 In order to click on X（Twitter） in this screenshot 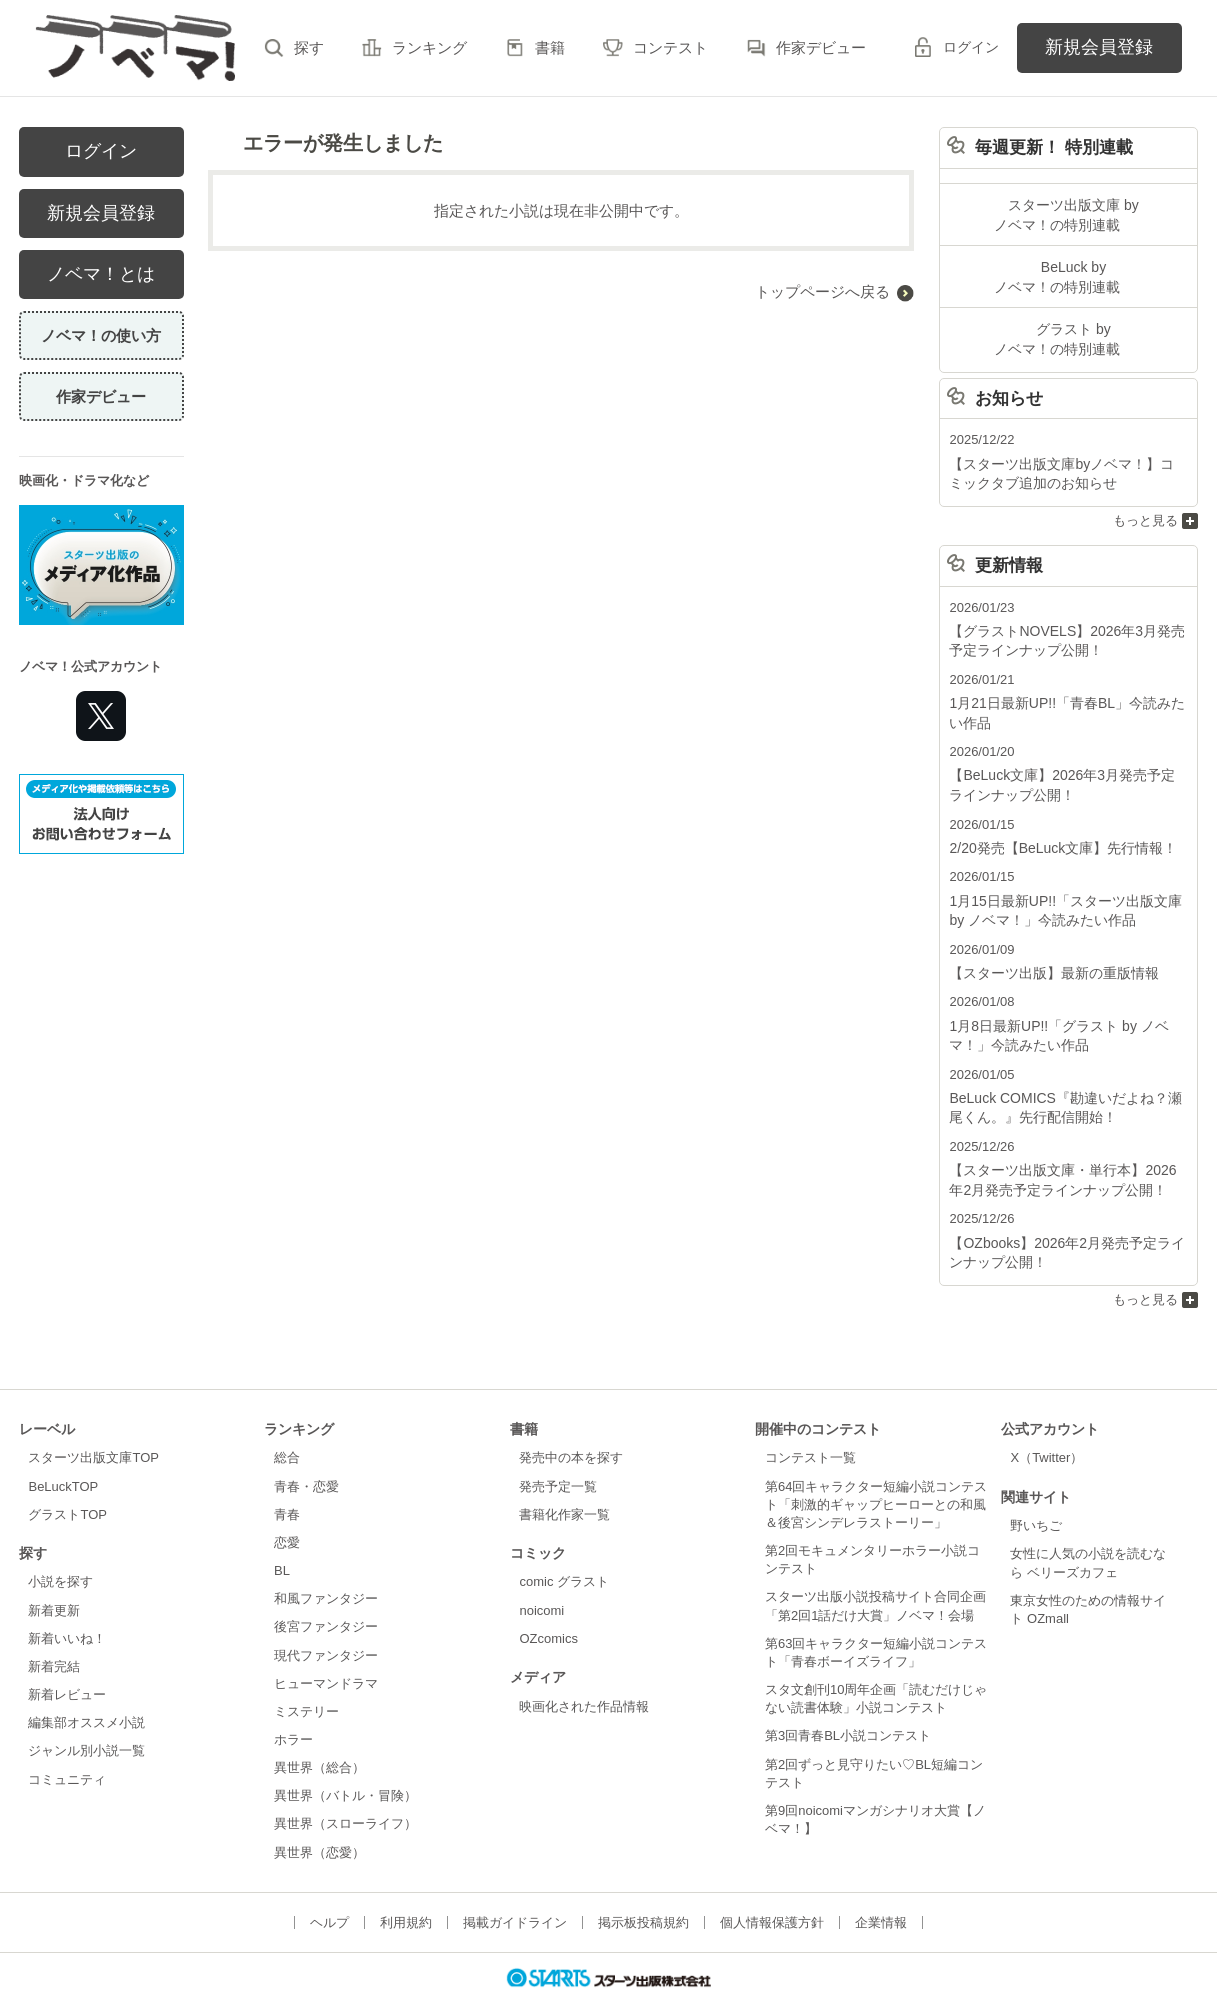, I will do `click(1046, 1420)`.